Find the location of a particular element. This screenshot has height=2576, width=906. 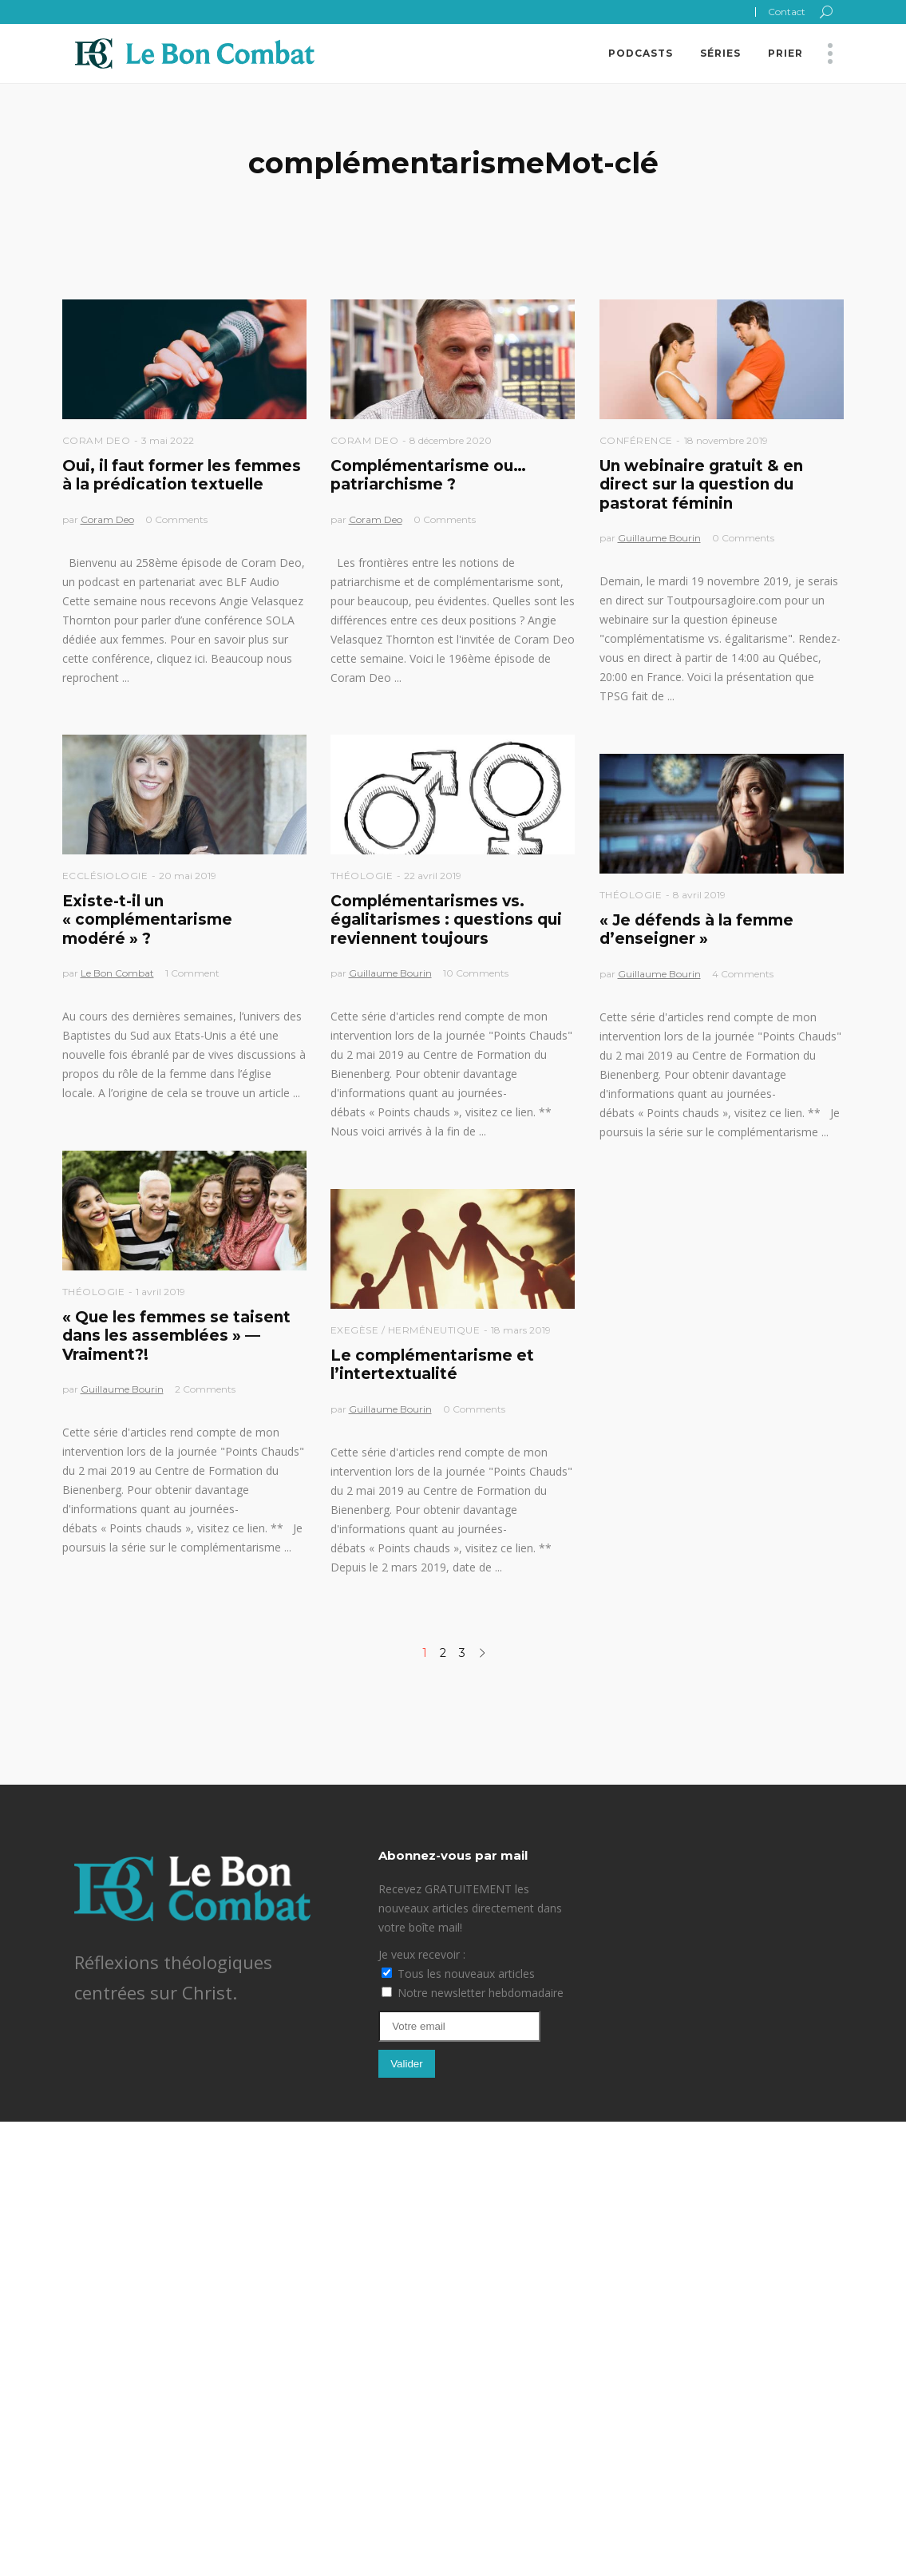

4 Comments is located at coordinates (742, 974).